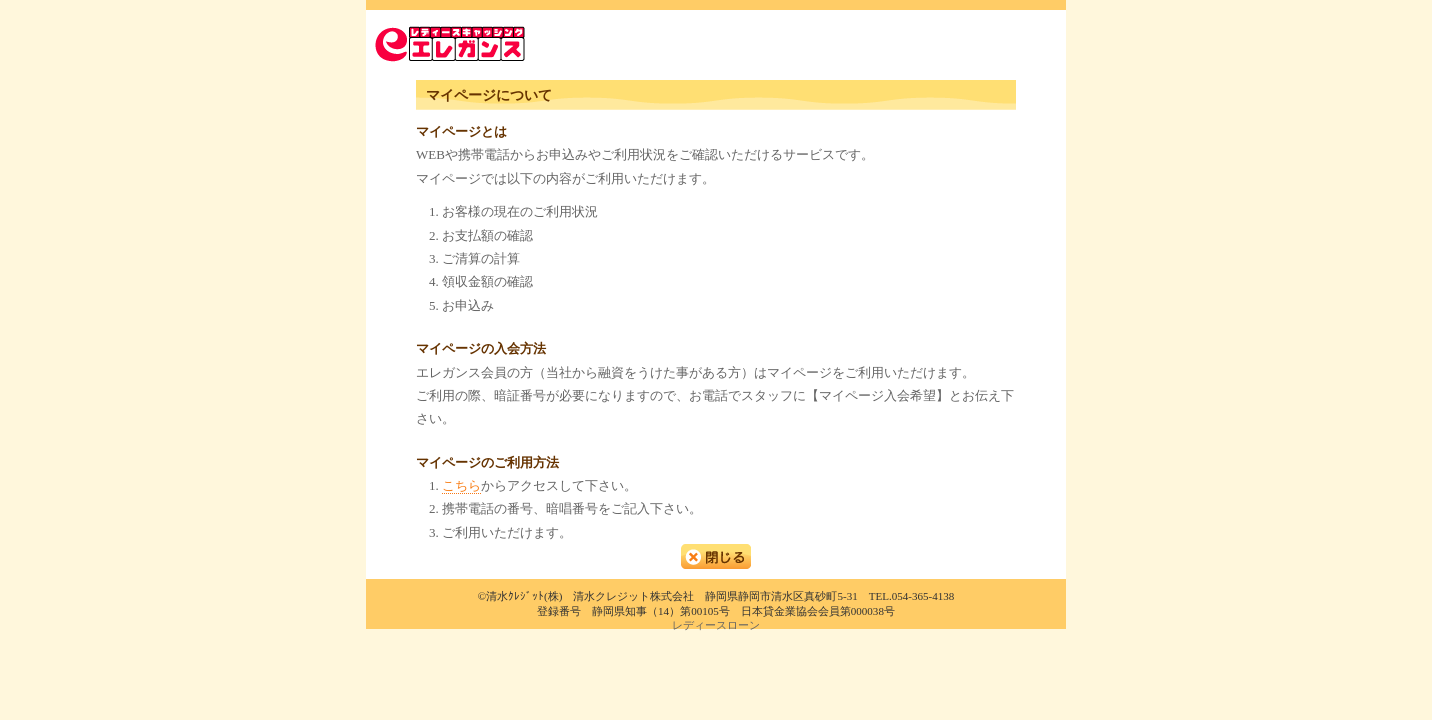 This screenshot has height=720, width=1432. Describe the element at coordinates (461, 485) in the screenshot. I see `こちら` at that location.